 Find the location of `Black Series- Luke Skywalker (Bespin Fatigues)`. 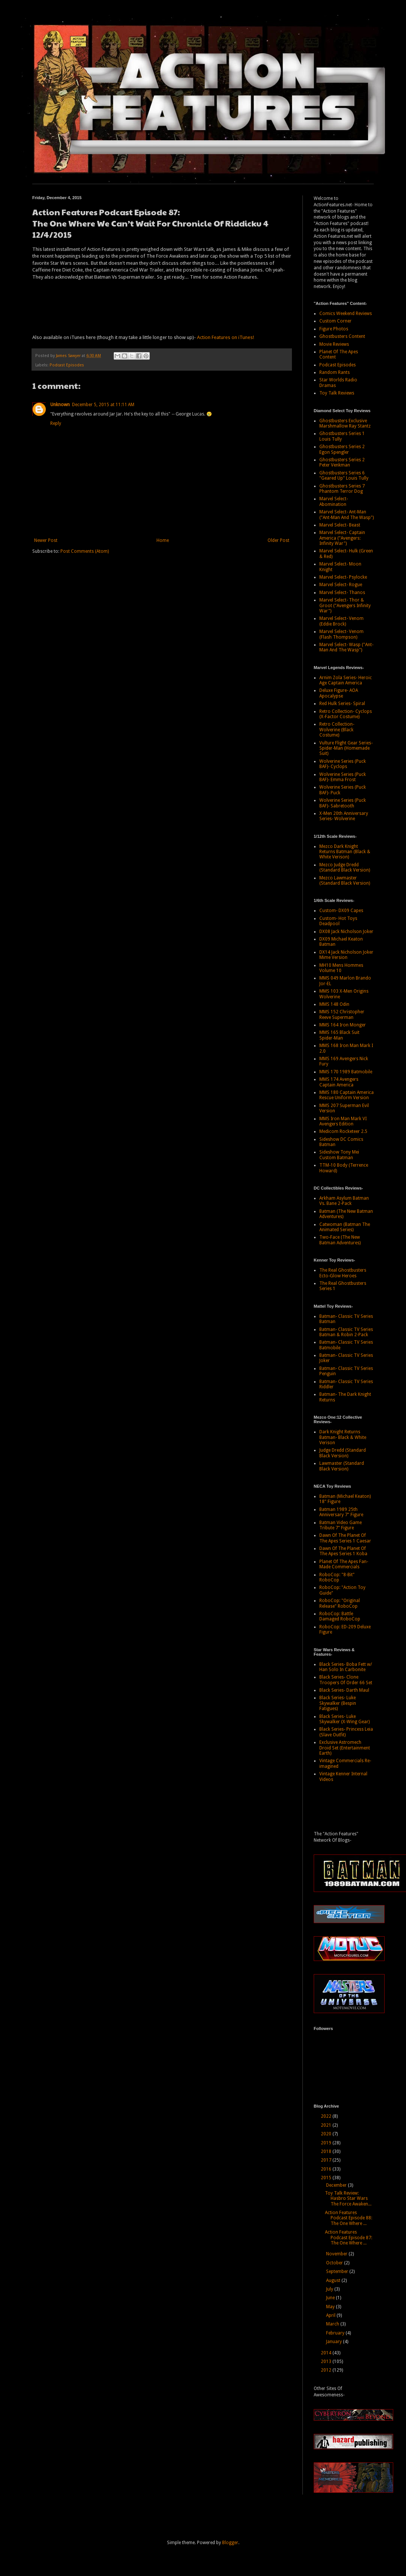

Black Series- Luke Skywalker (Bespin Fatigues) is located at coordinates (337, 1703).